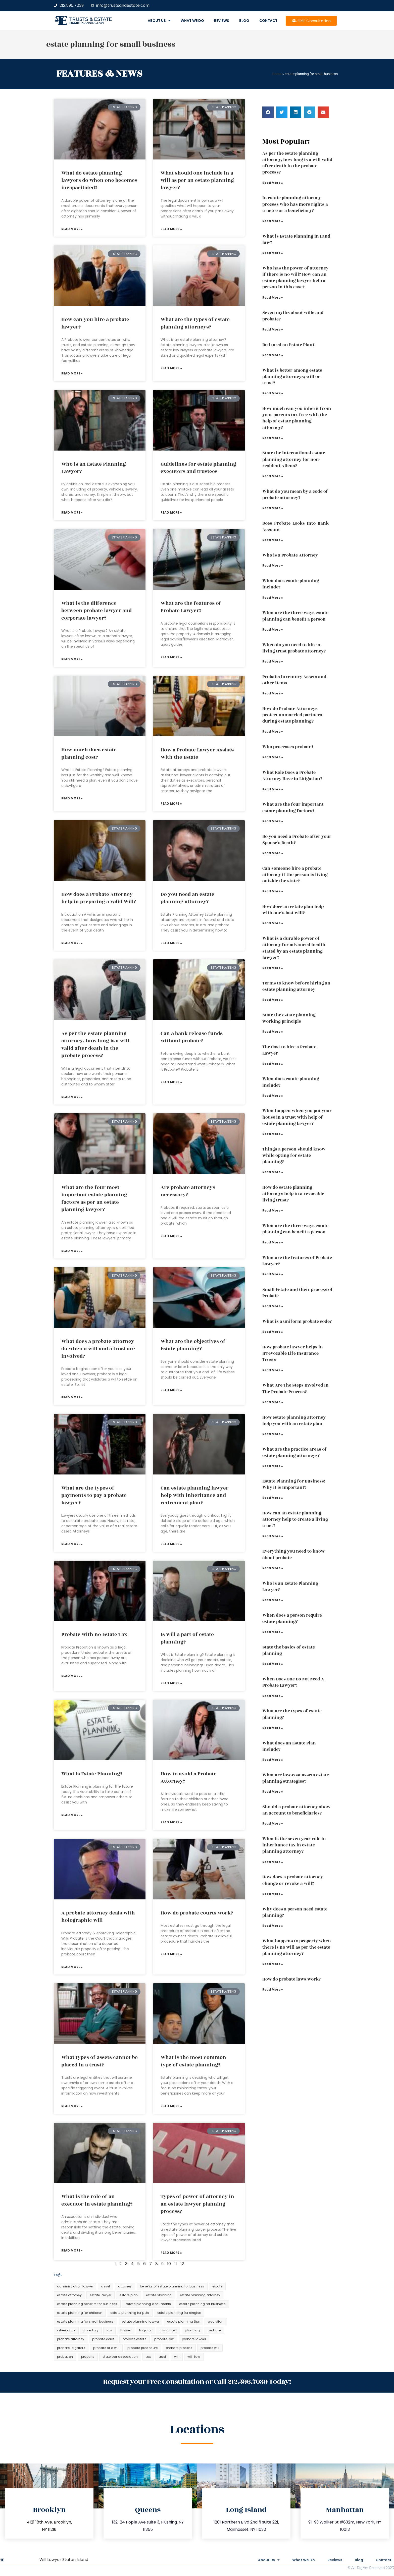 The image size is (394, 2576). I want to click on What are the types of payments to pay a probate lawyer?, so click(94, 1495).